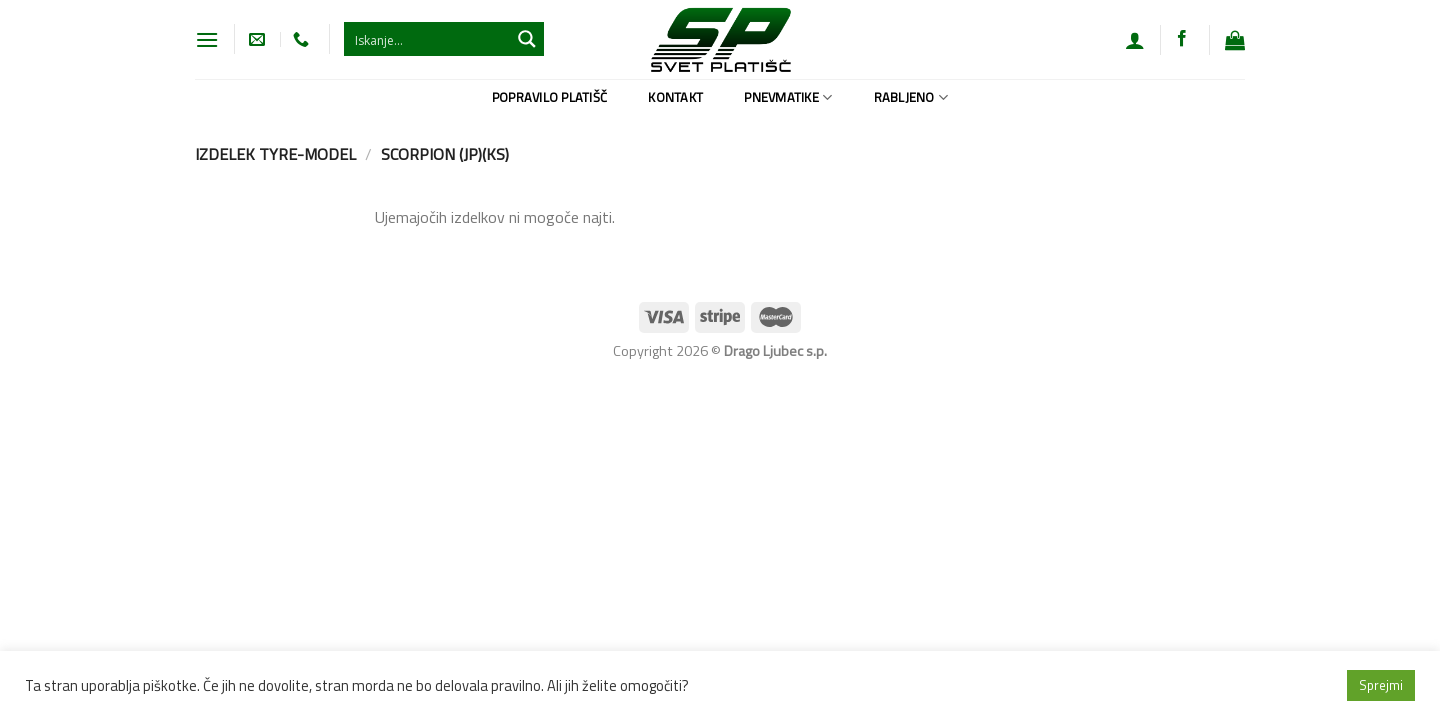 This screenshot has height=720, width=1440. I want to click on Sprejmi [button], so click(1381, 685).